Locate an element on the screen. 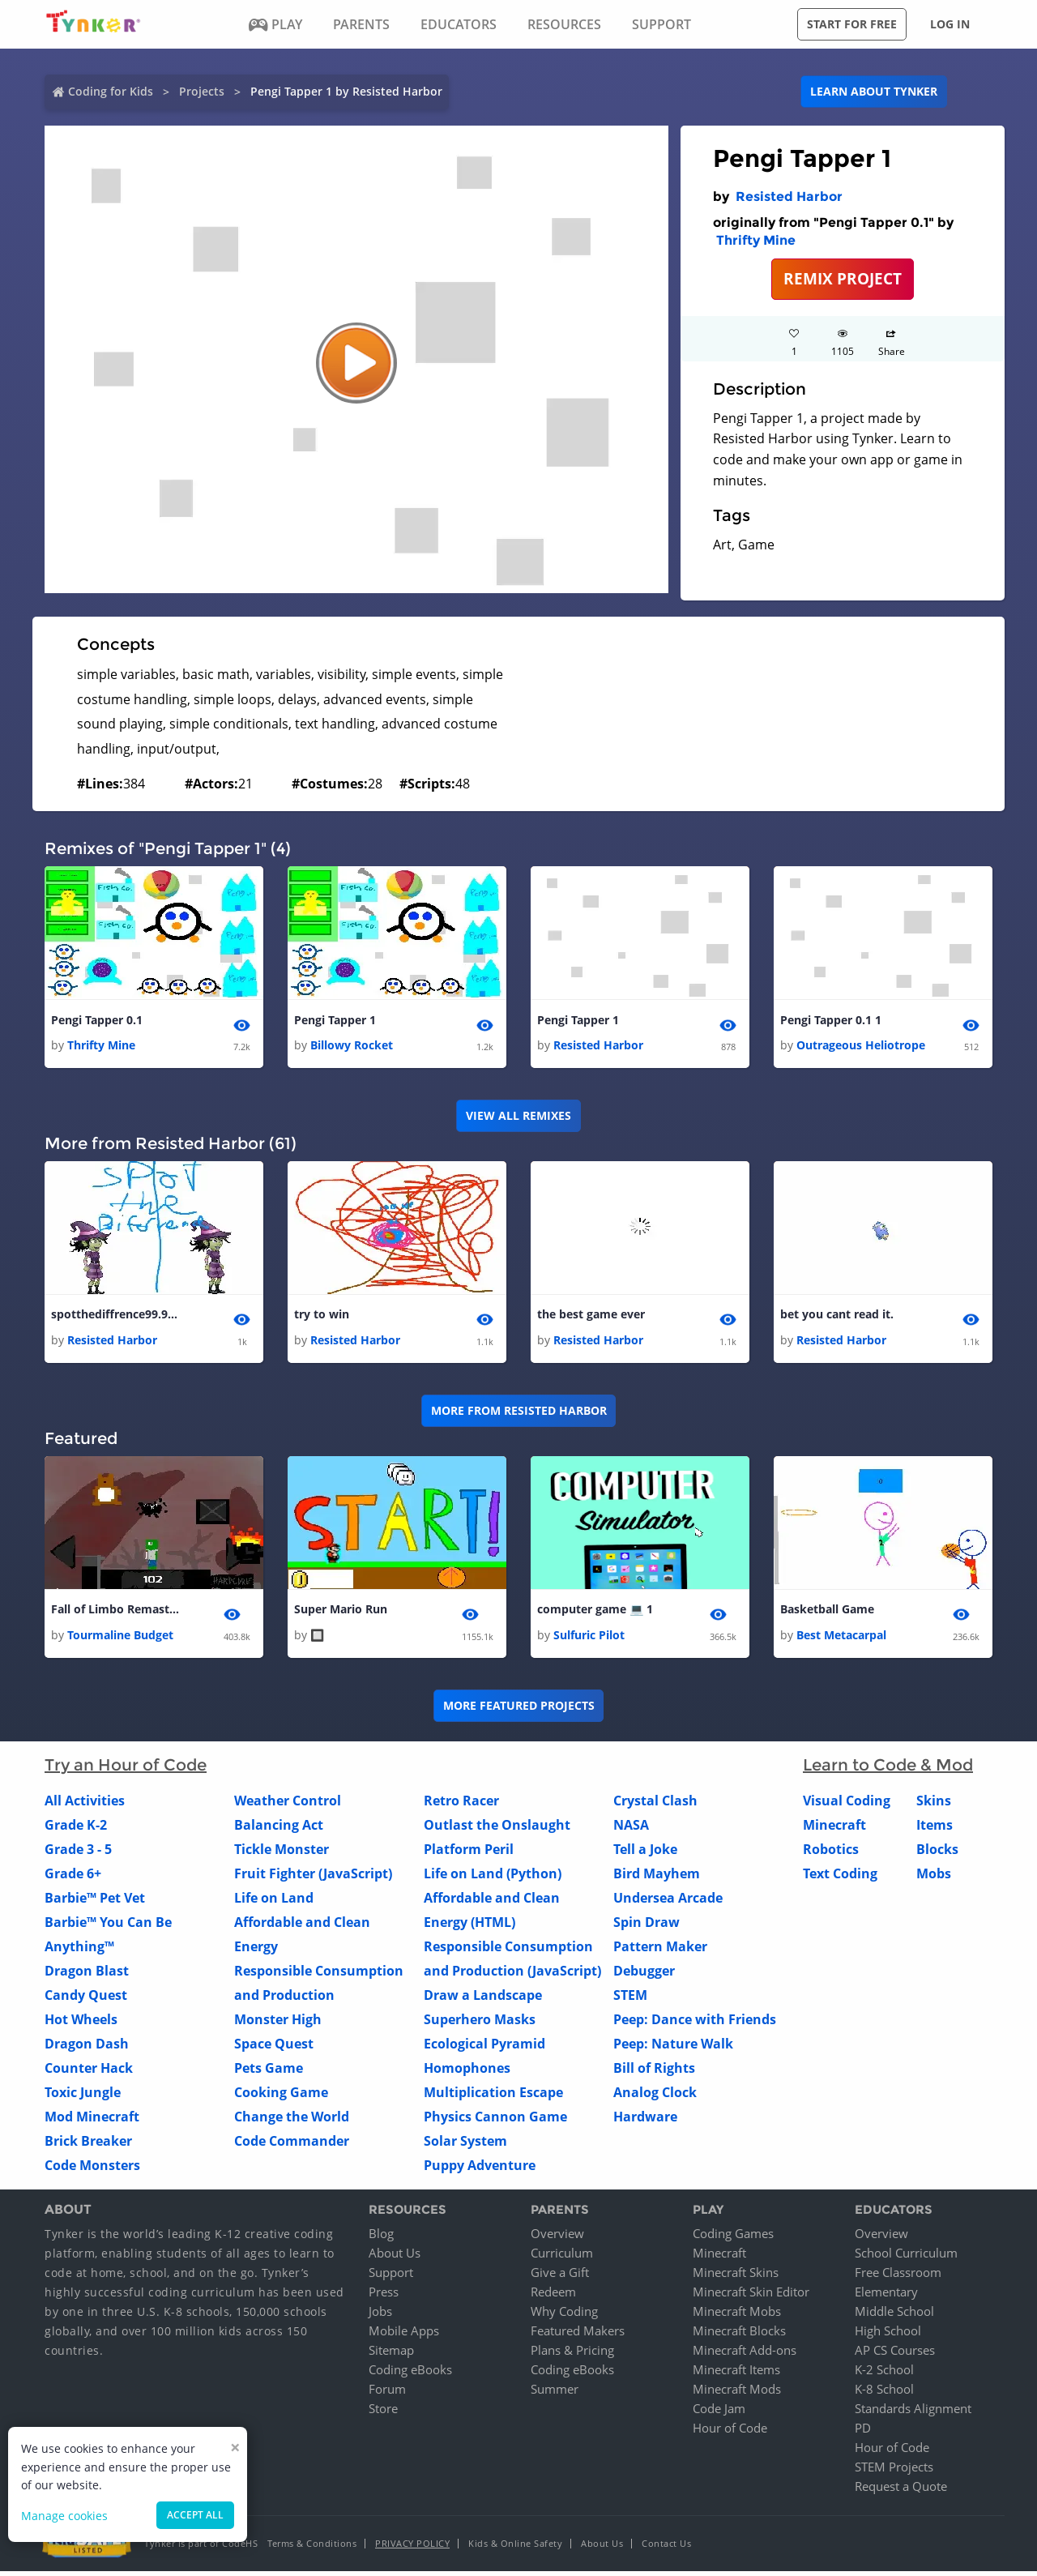 This screenshot has height=2576, width=1037. Minecraft Add-ons is located at coordinates (744, 2355).